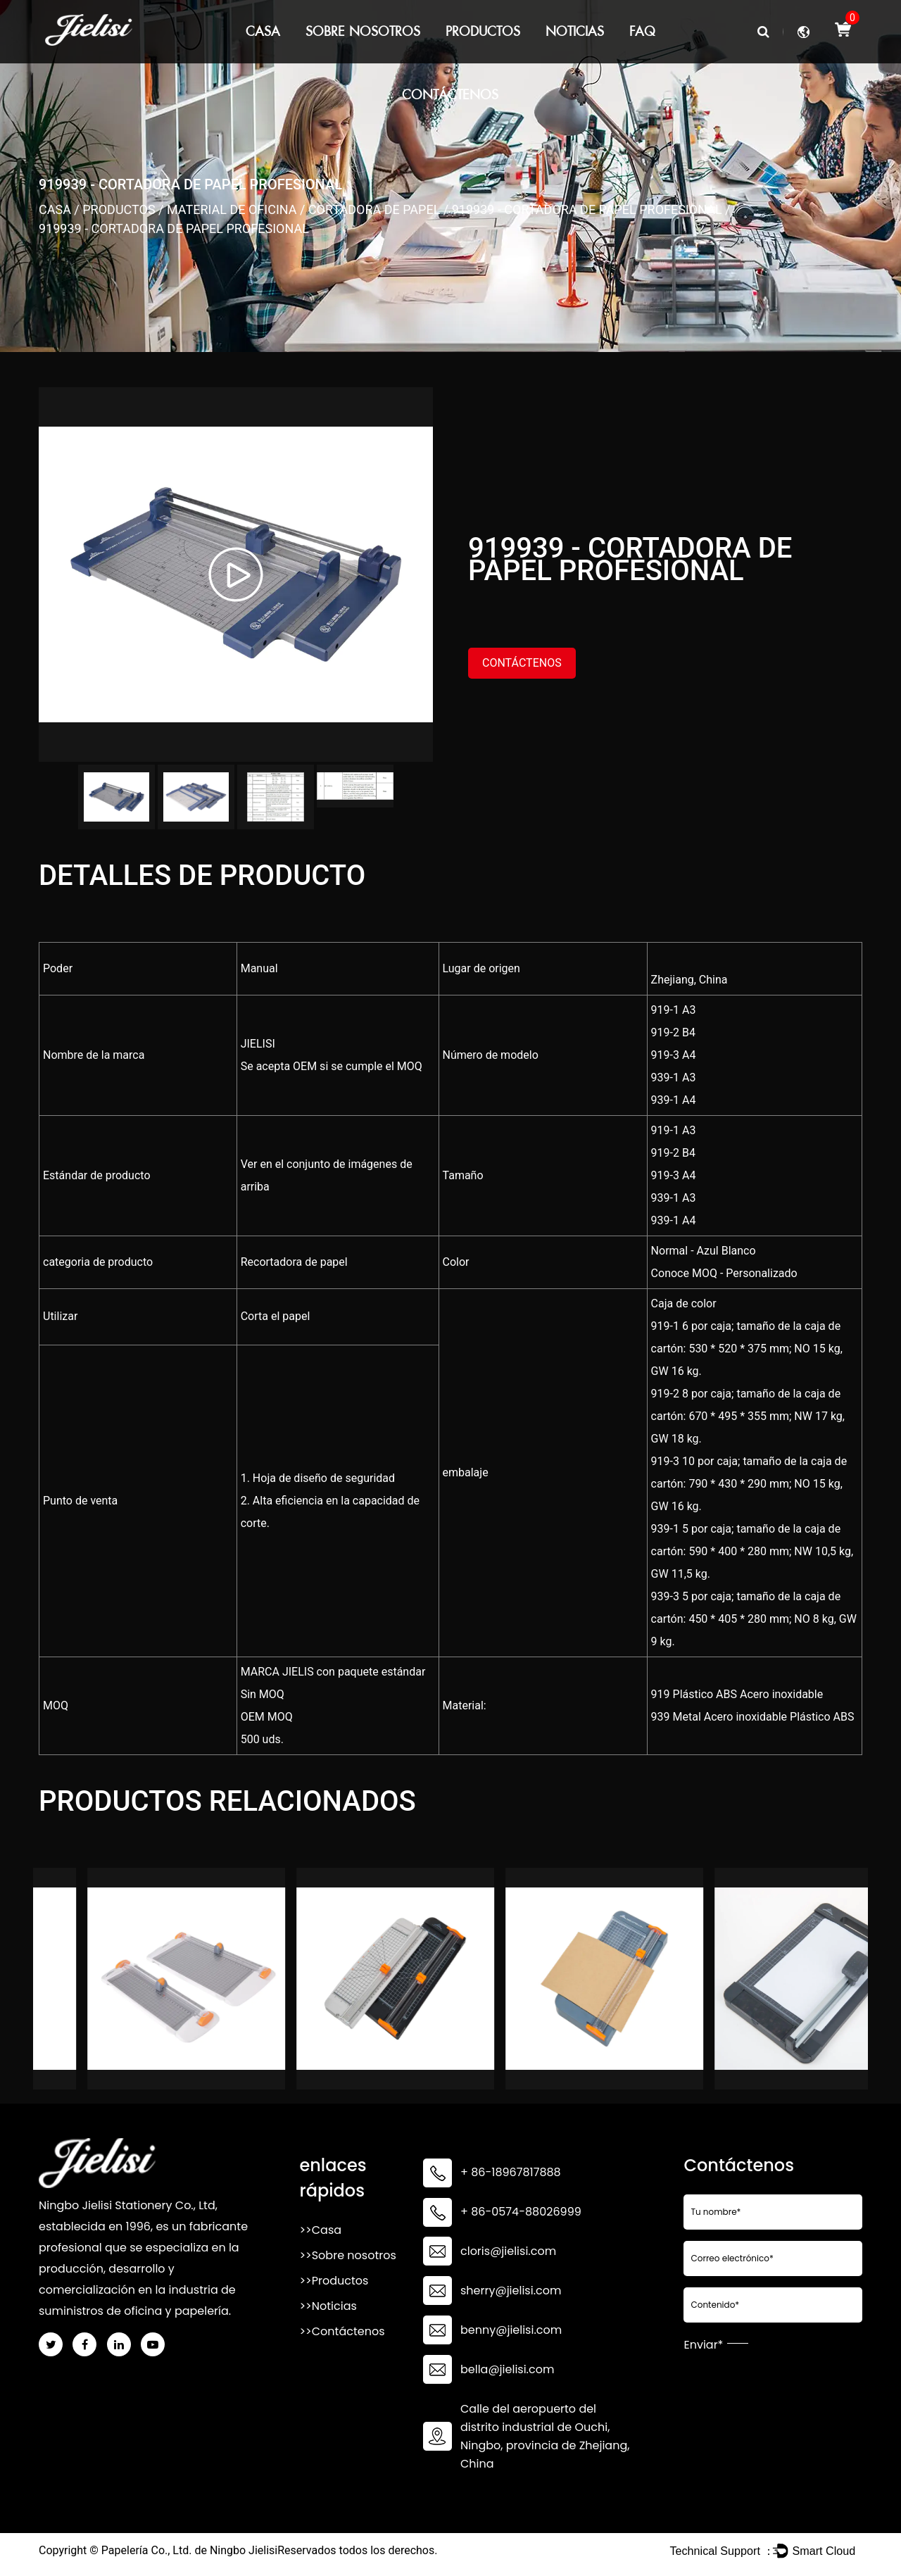 This screenshot has height=2576, width=901. What do you see at coordinates (341, 2332) in the screenshot?
I see `>>Contáctenos` at bounding box center [341, 2332].